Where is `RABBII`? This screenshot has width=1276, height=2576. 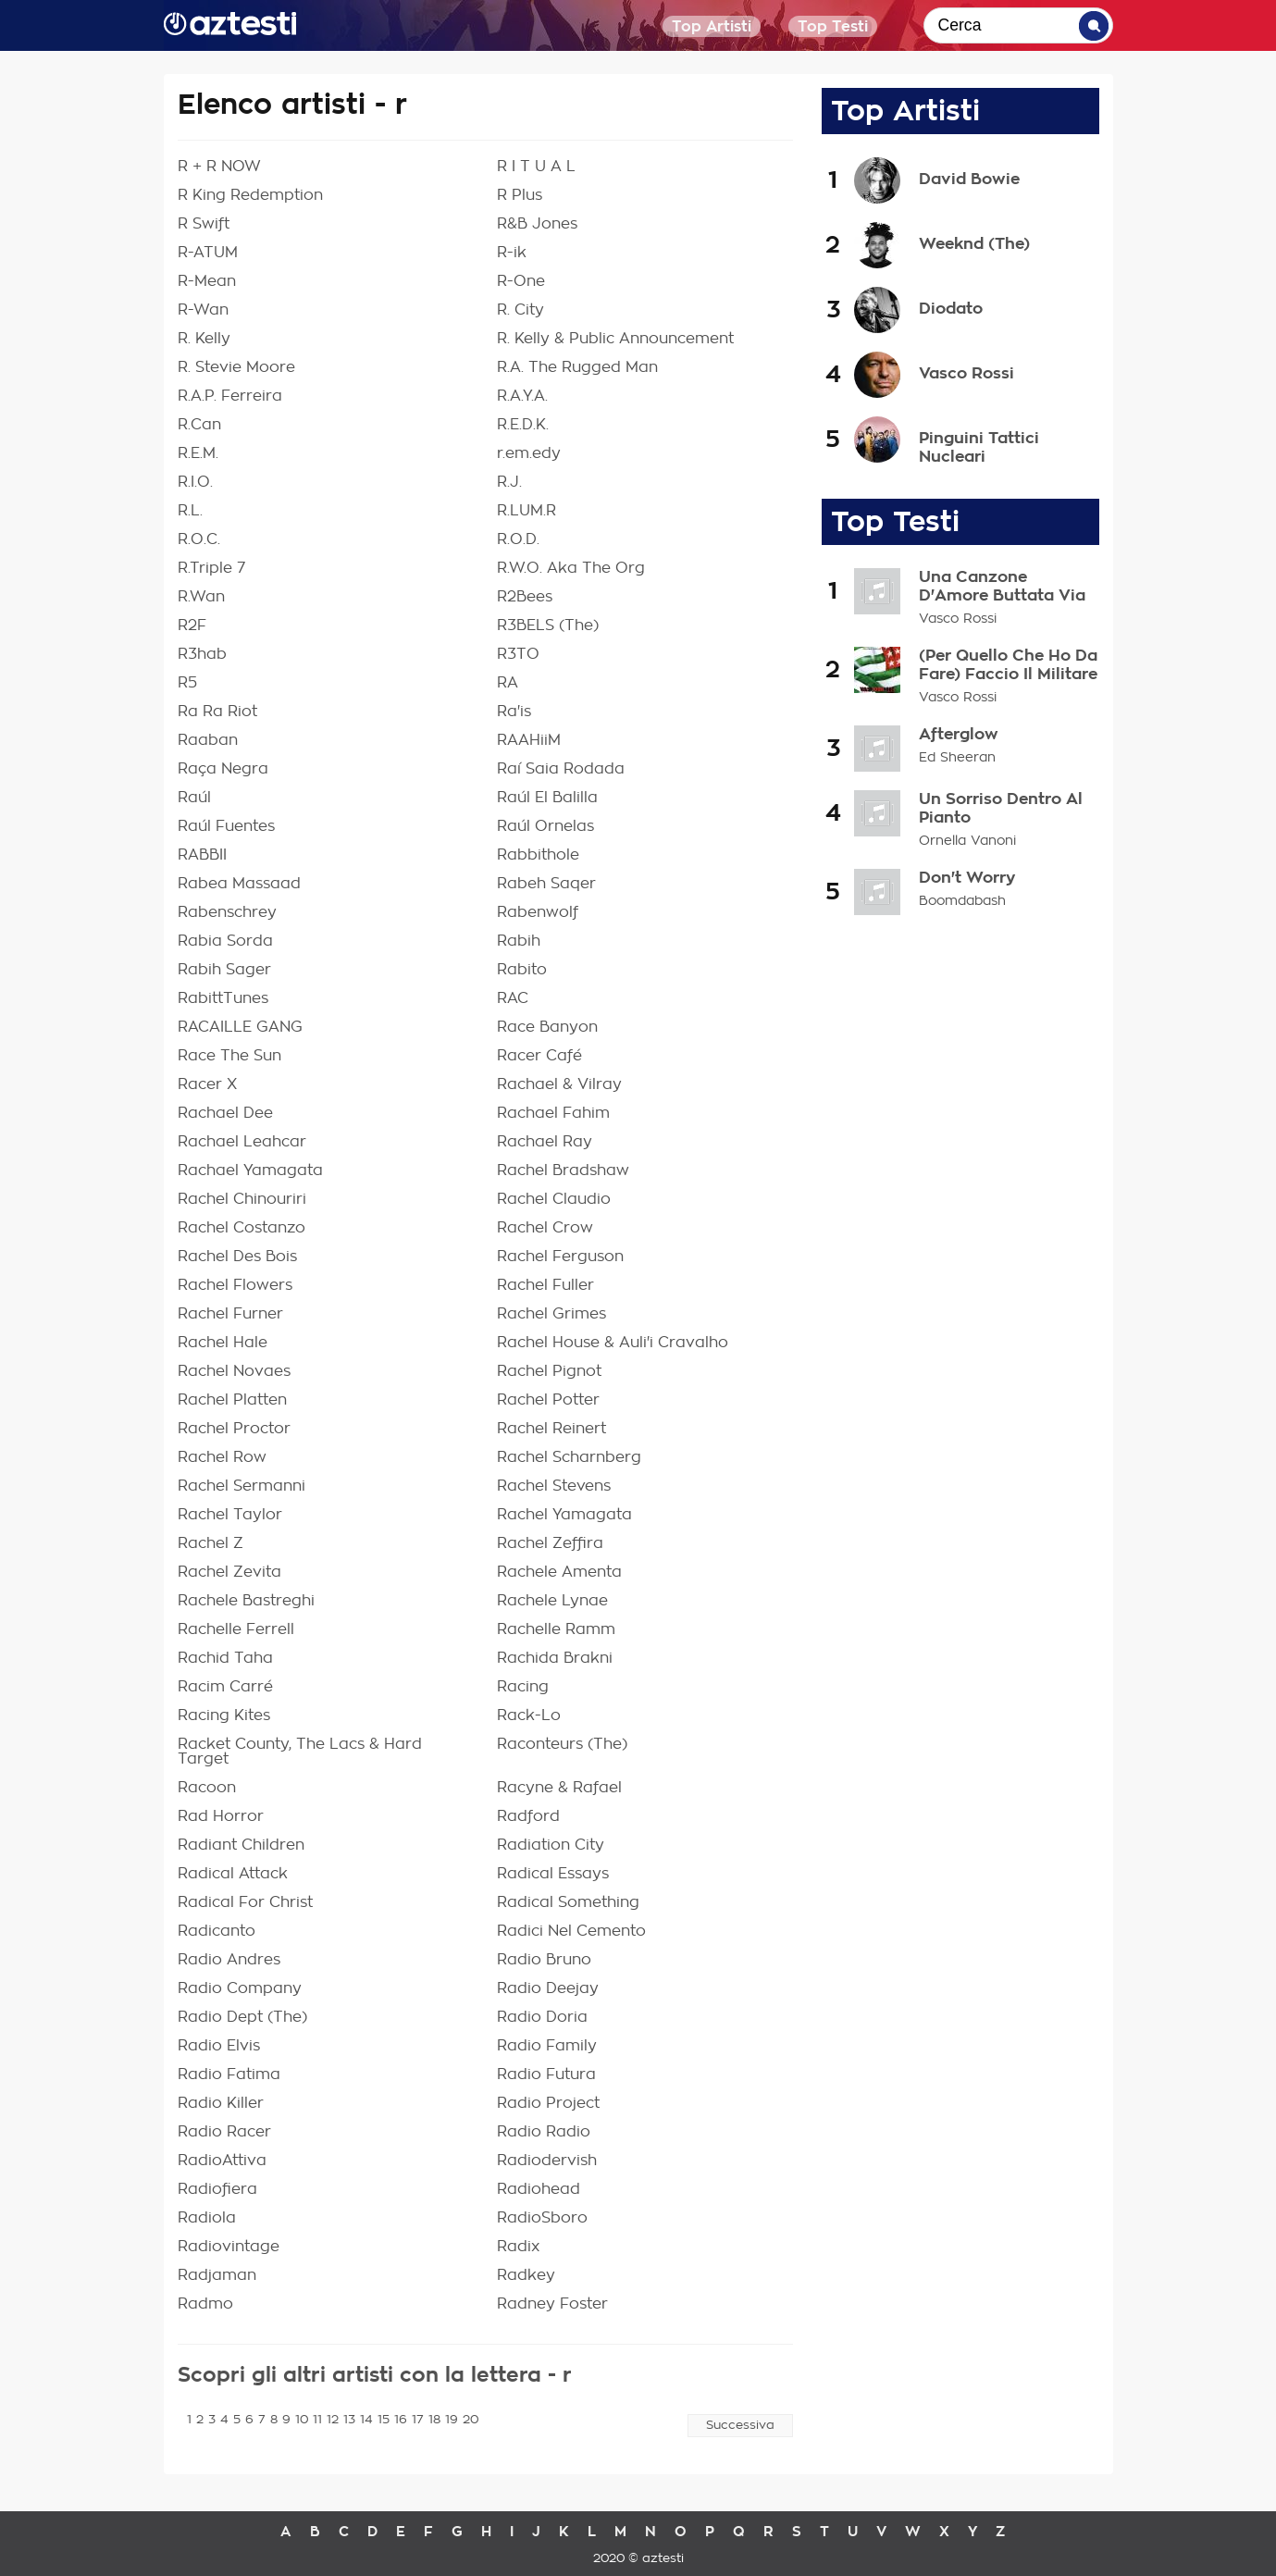
RABBII is located at coordinates (202, 855).